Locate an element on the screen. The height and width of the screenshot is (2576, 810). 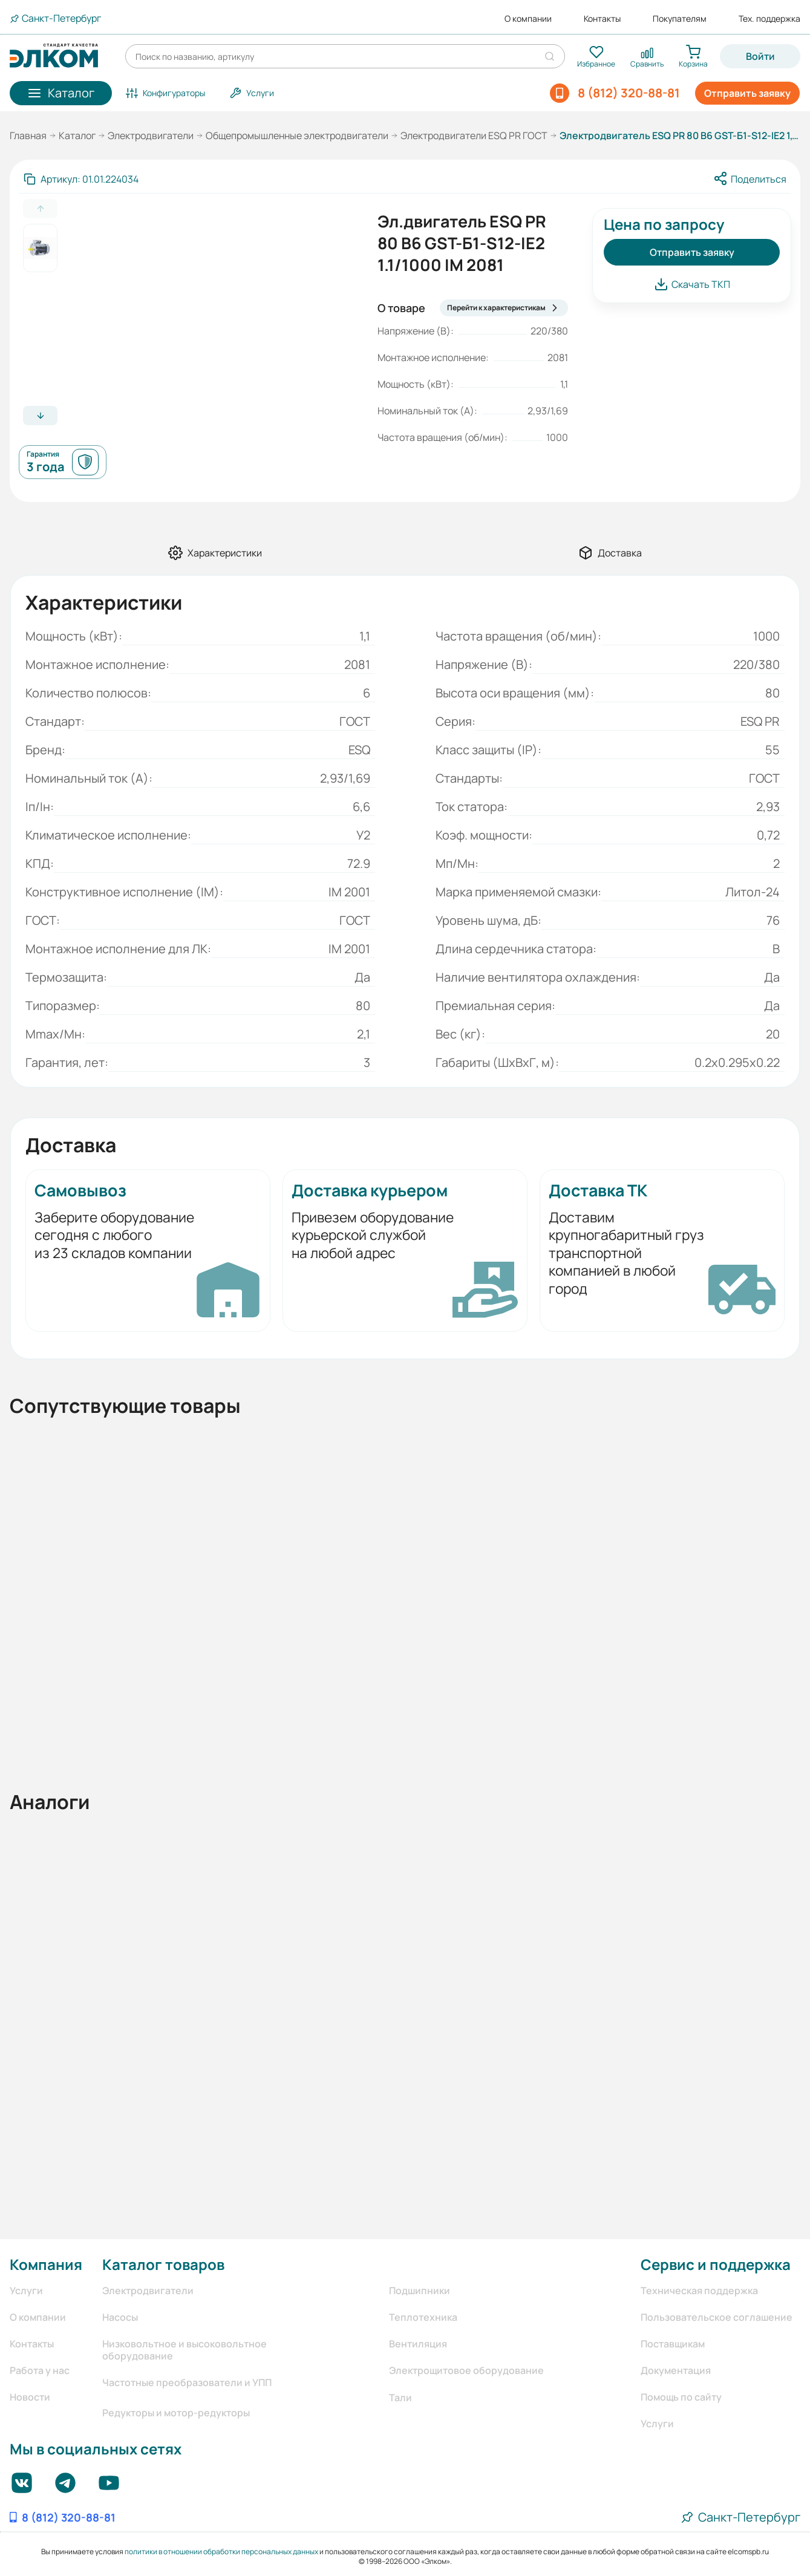
Электрощитовое оборудование is located at coordinates (466, 2370).